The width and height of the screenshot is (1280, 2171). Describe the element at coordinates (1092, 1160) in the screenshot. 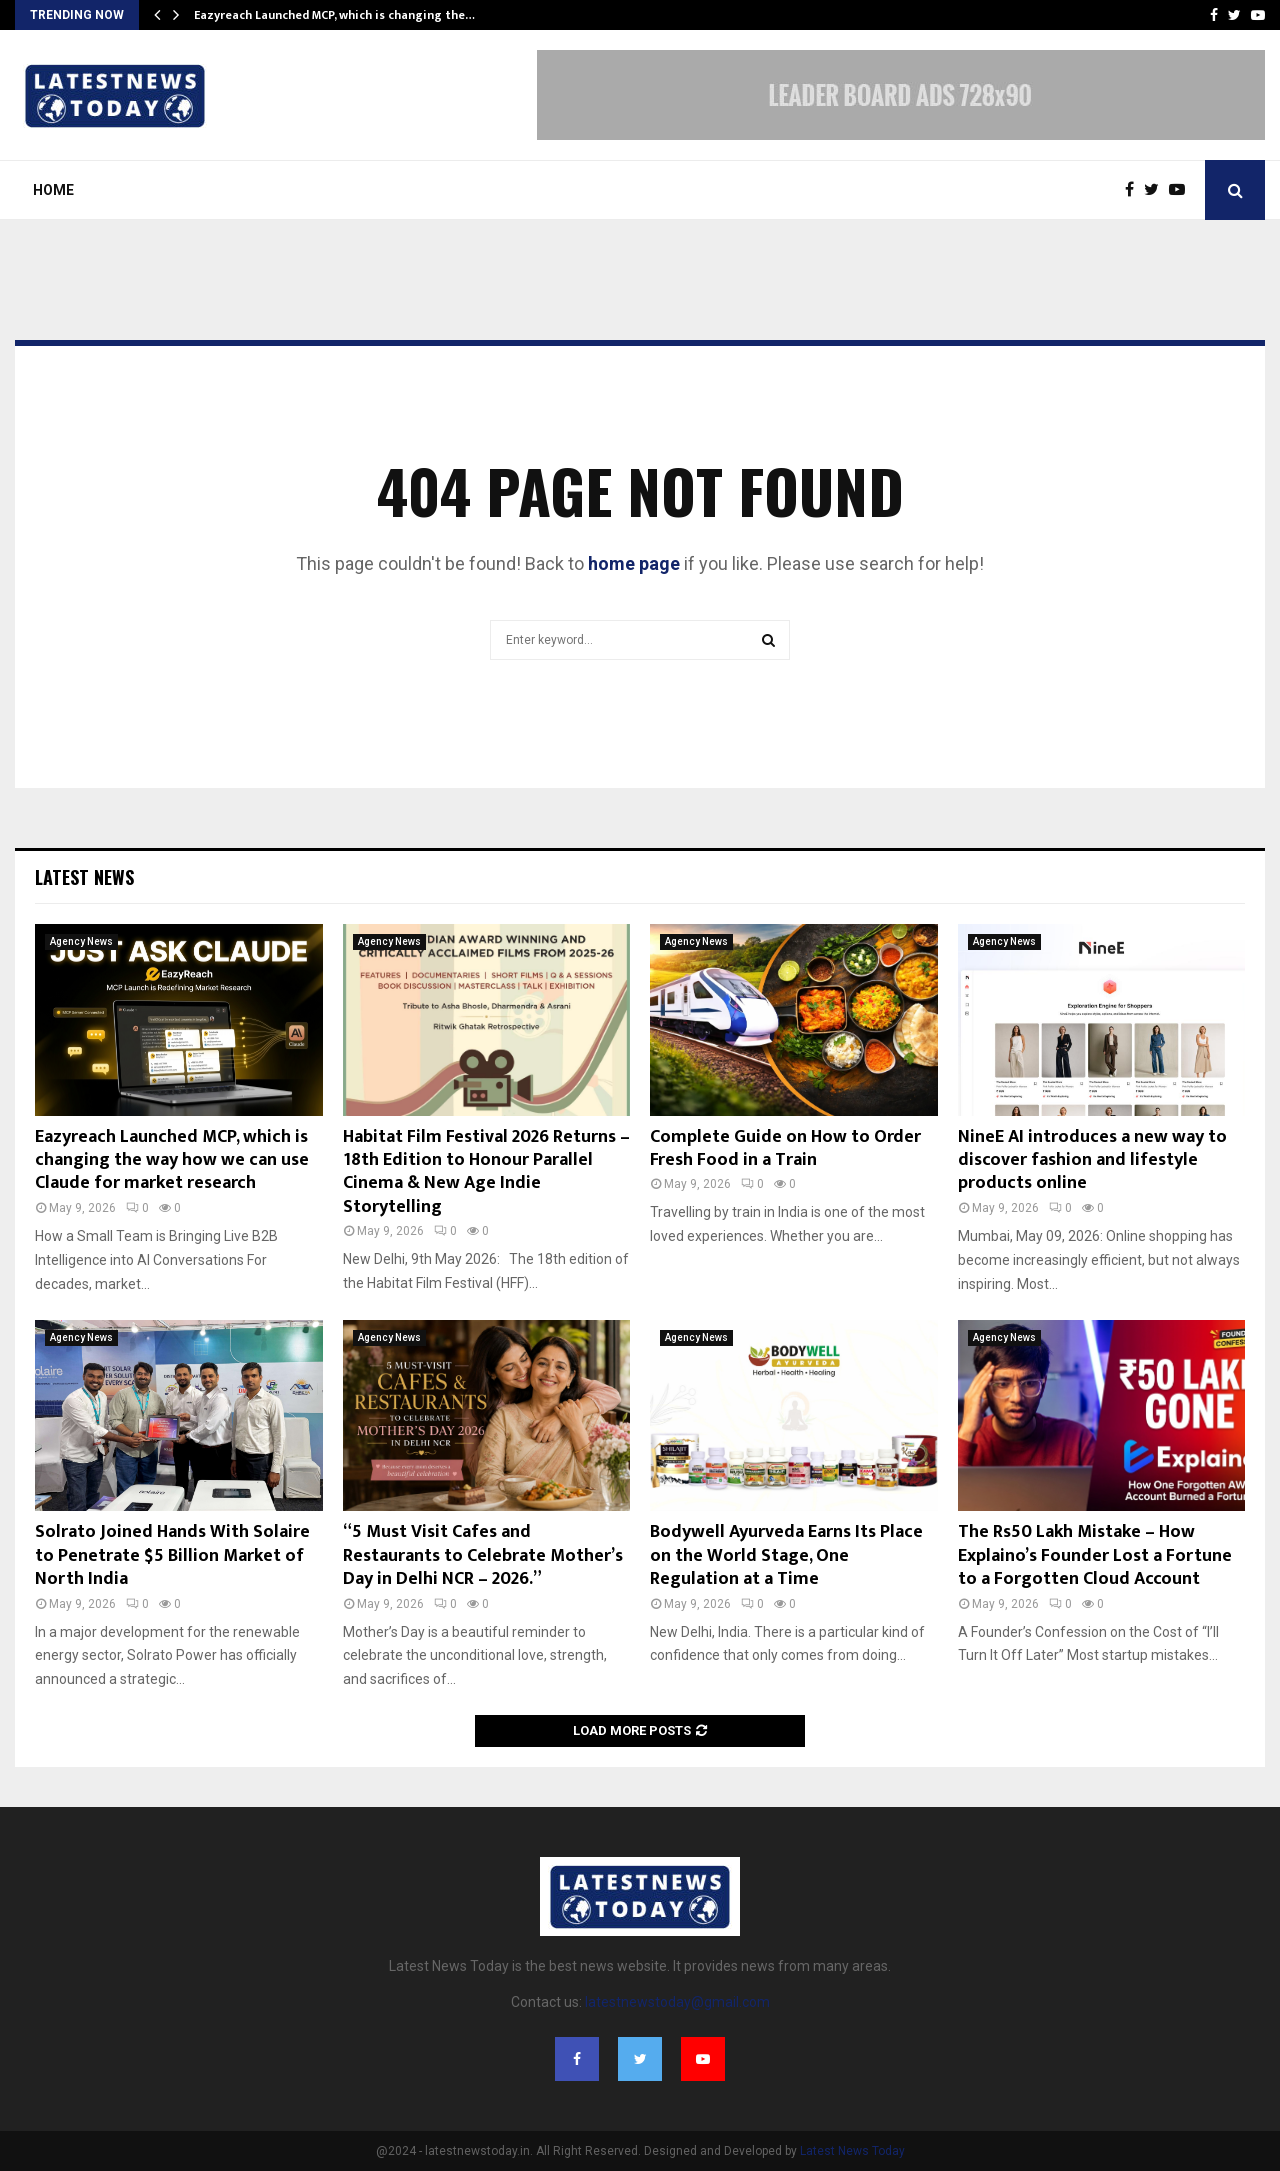

I see `NineE AI introduces a new way to discover fashion and lifestyle products online` at that location.